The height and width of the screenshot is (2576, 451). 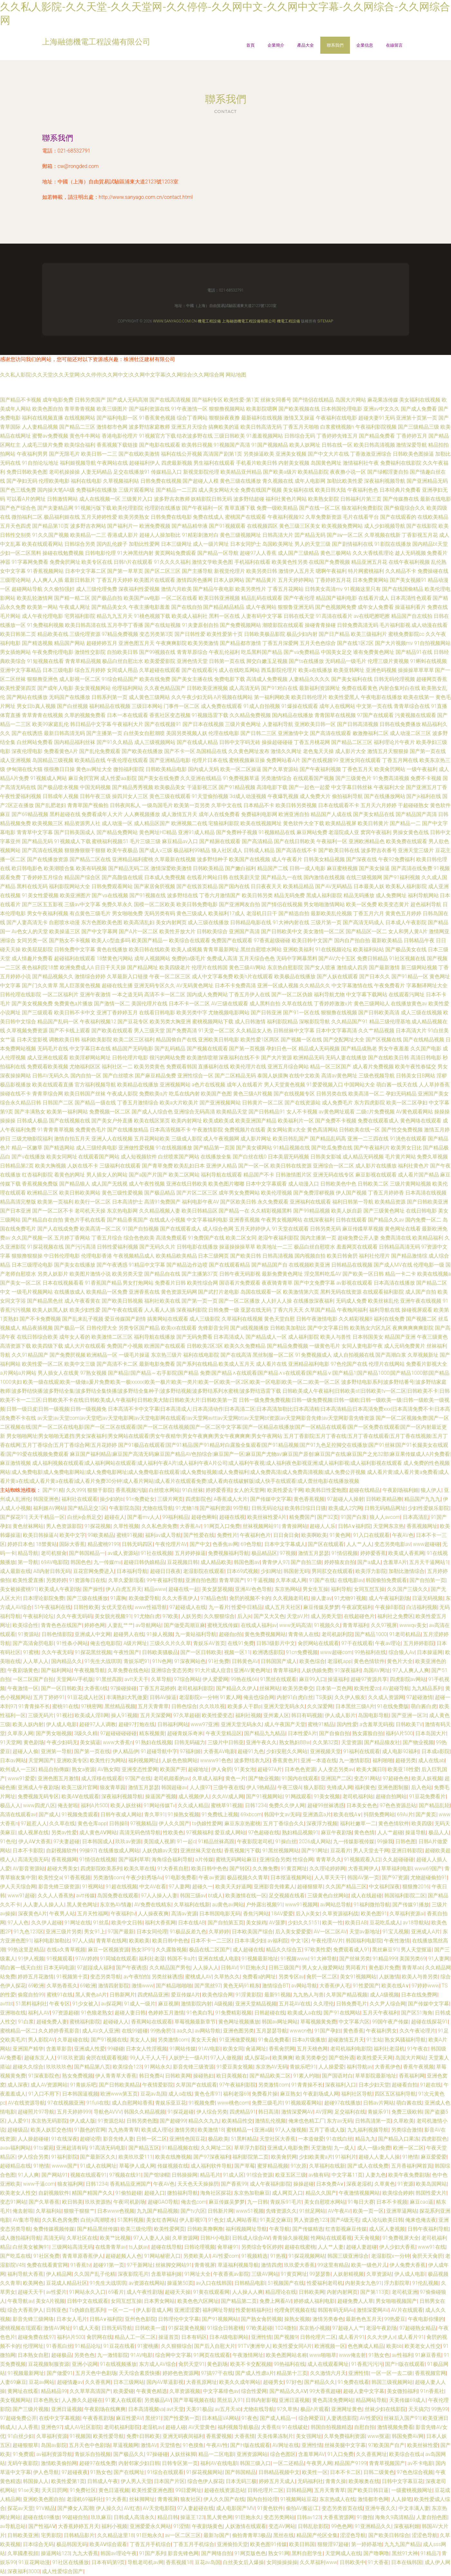 I want to click on 伊人白虎五月天, so click(x=124, y=1589).